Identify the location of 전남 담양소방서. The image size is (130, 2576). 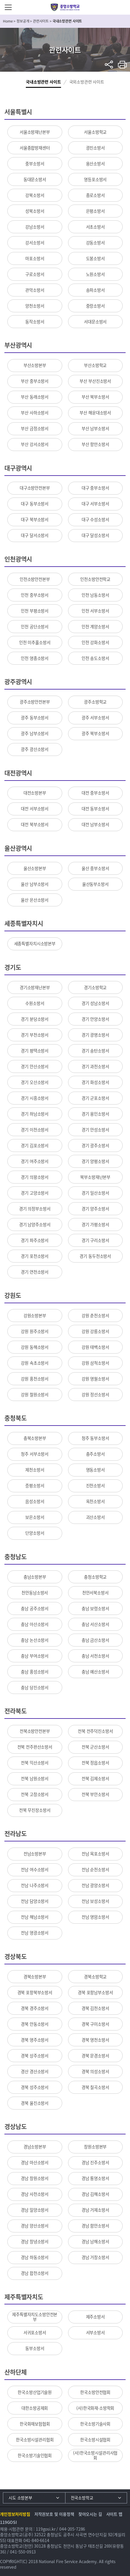
(34, 1901).